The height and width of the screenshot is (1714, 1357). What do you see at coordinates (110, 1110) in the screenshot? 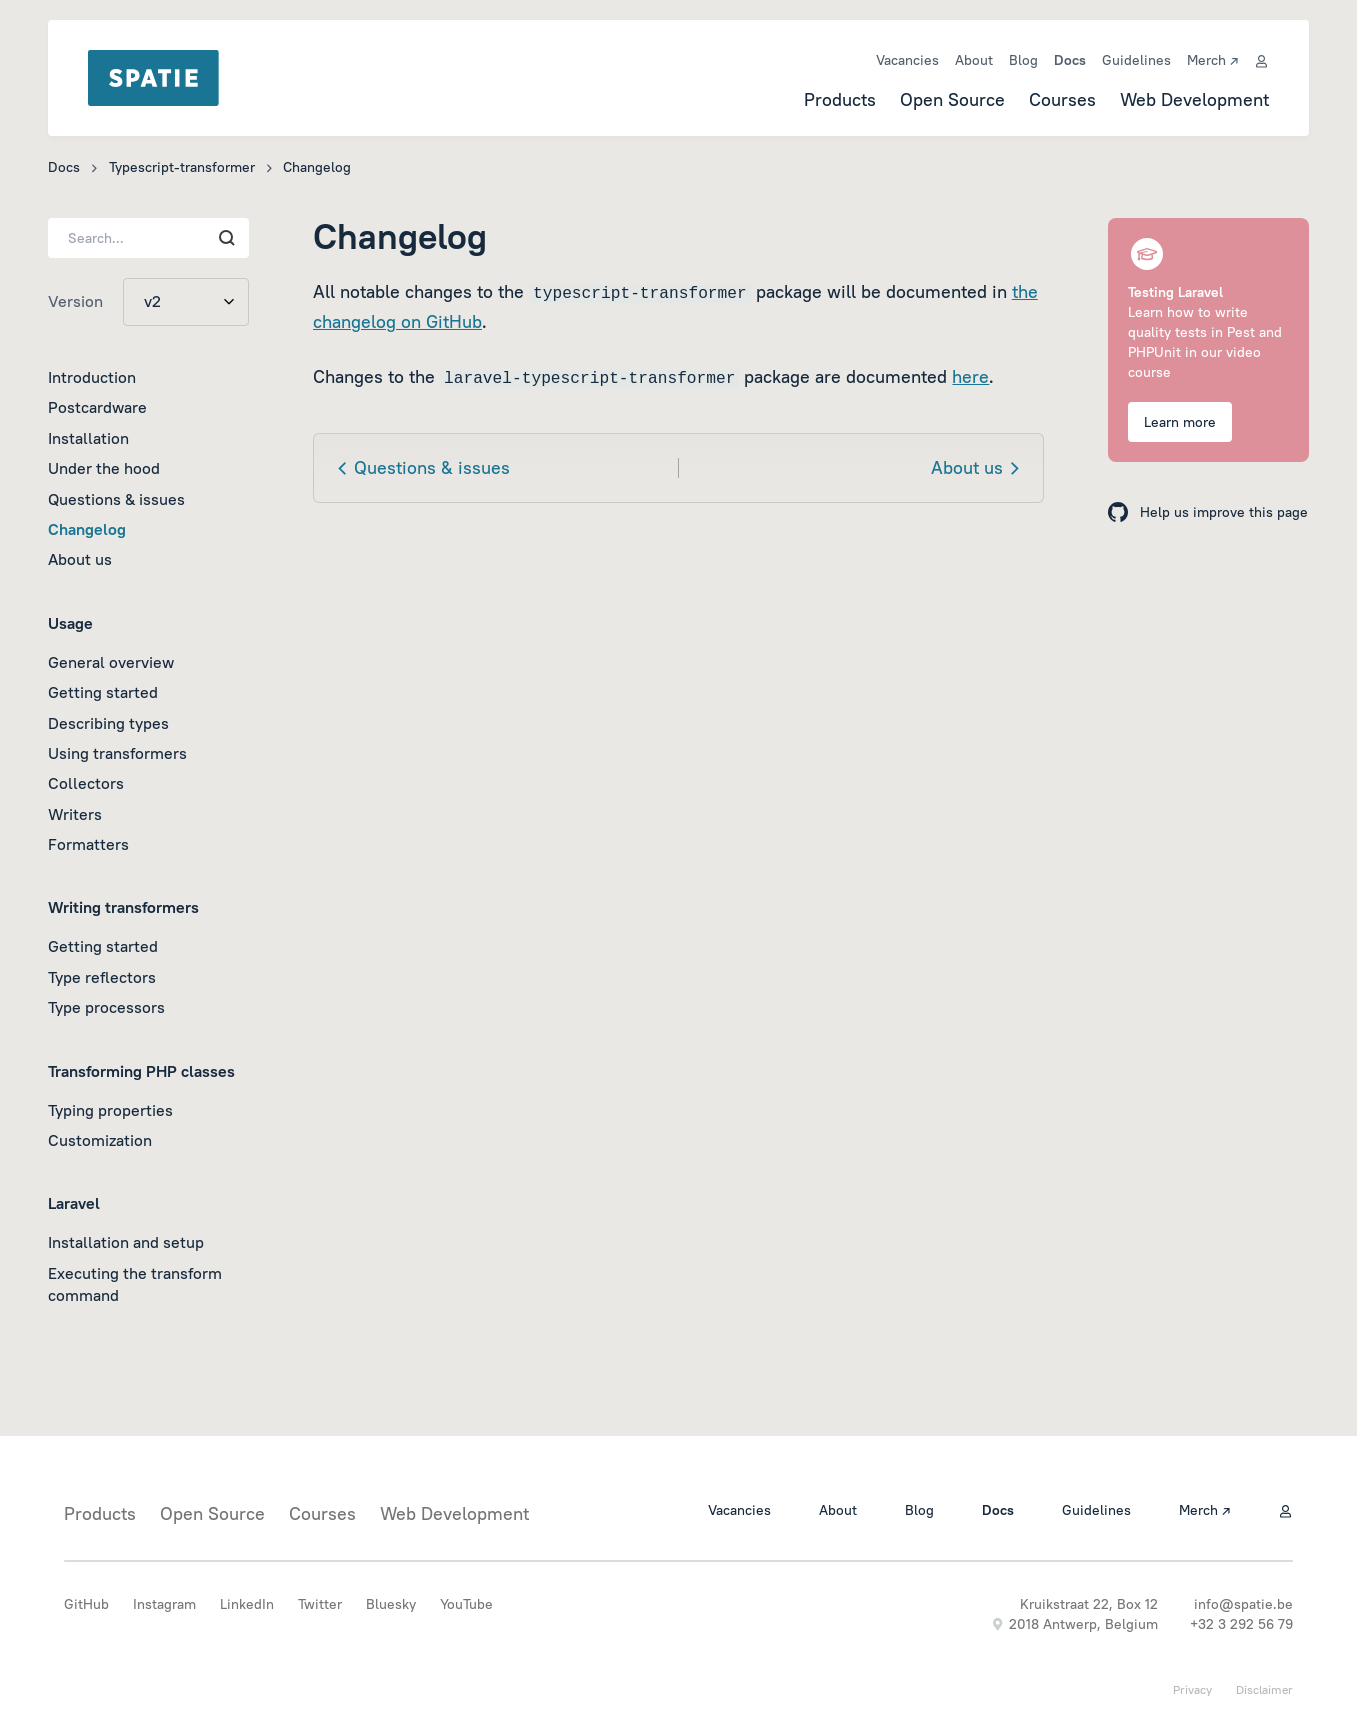
I see `Typing properties` at bounding box center [110, 1110].